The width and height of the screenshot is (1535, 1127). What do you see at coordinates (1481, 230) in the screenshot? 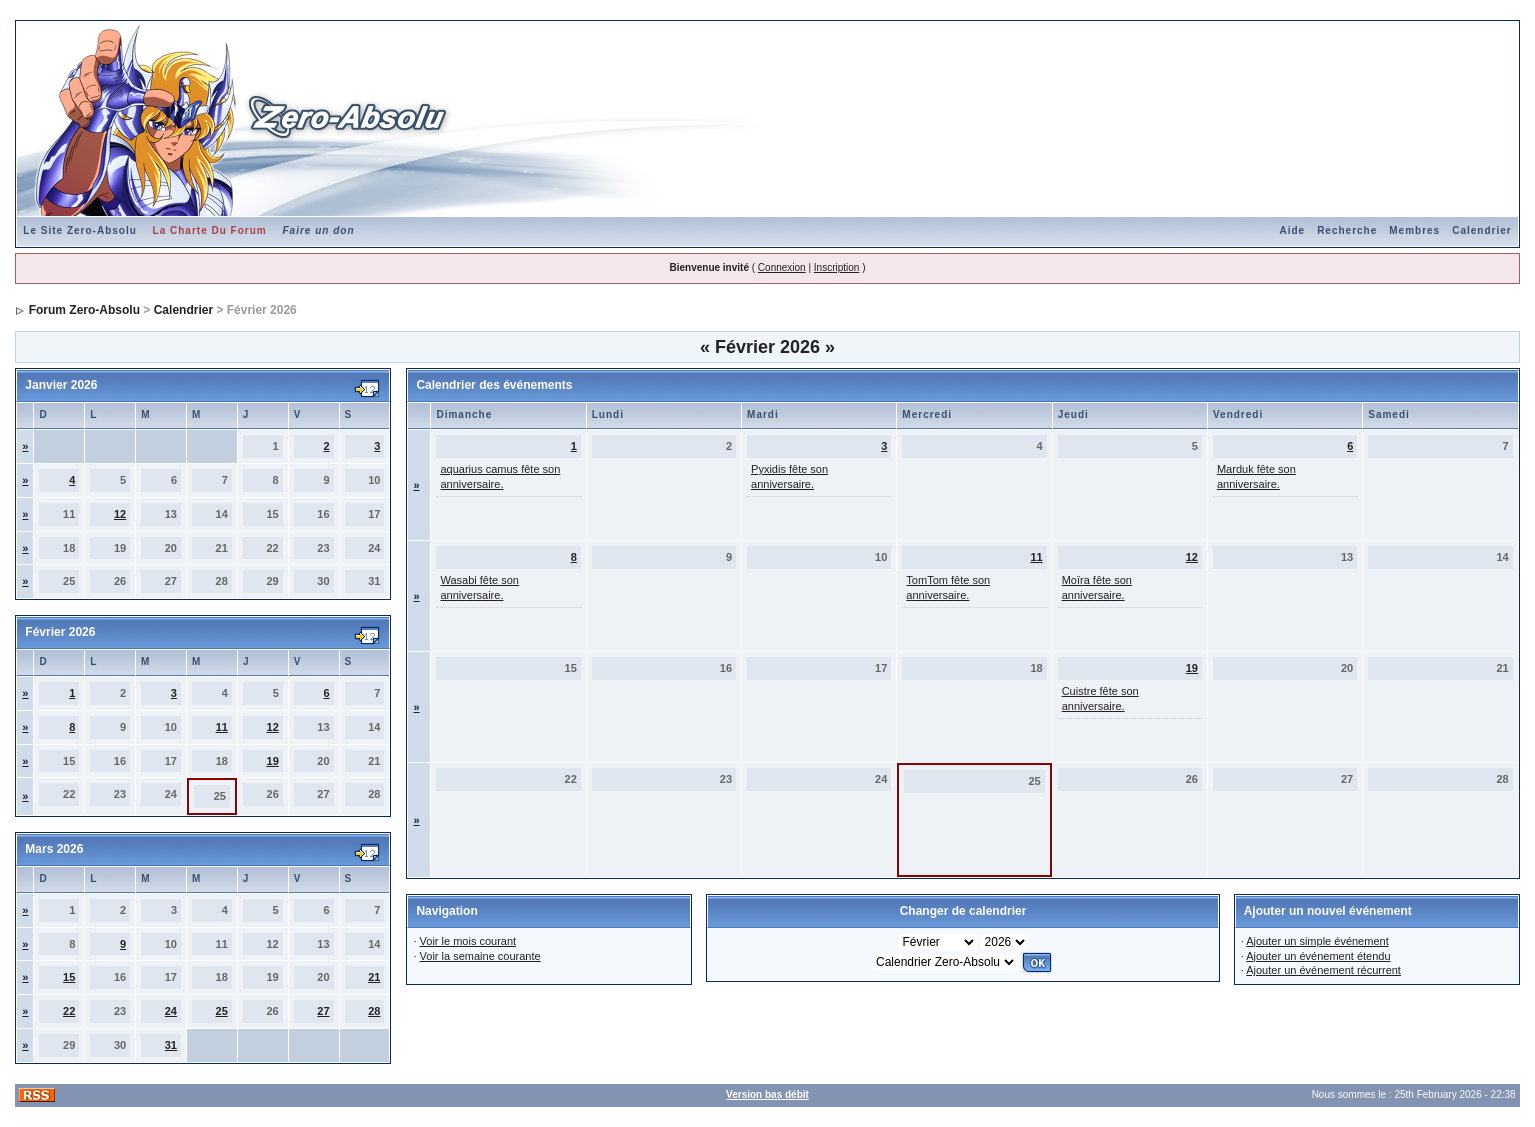
I see `Calendrier` at bounding box center [1481, 230].